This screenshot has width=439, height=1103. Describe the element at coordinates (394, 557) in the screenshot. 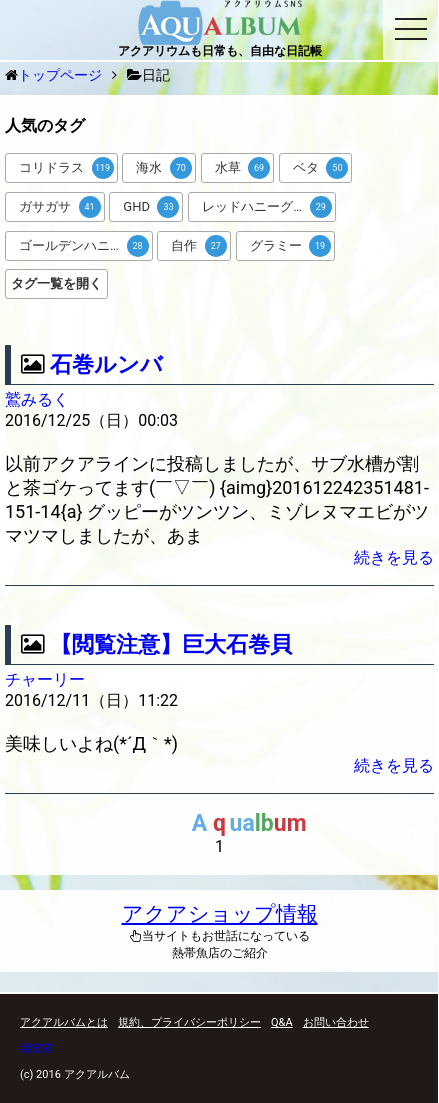

I see `続きを見る` at that location.